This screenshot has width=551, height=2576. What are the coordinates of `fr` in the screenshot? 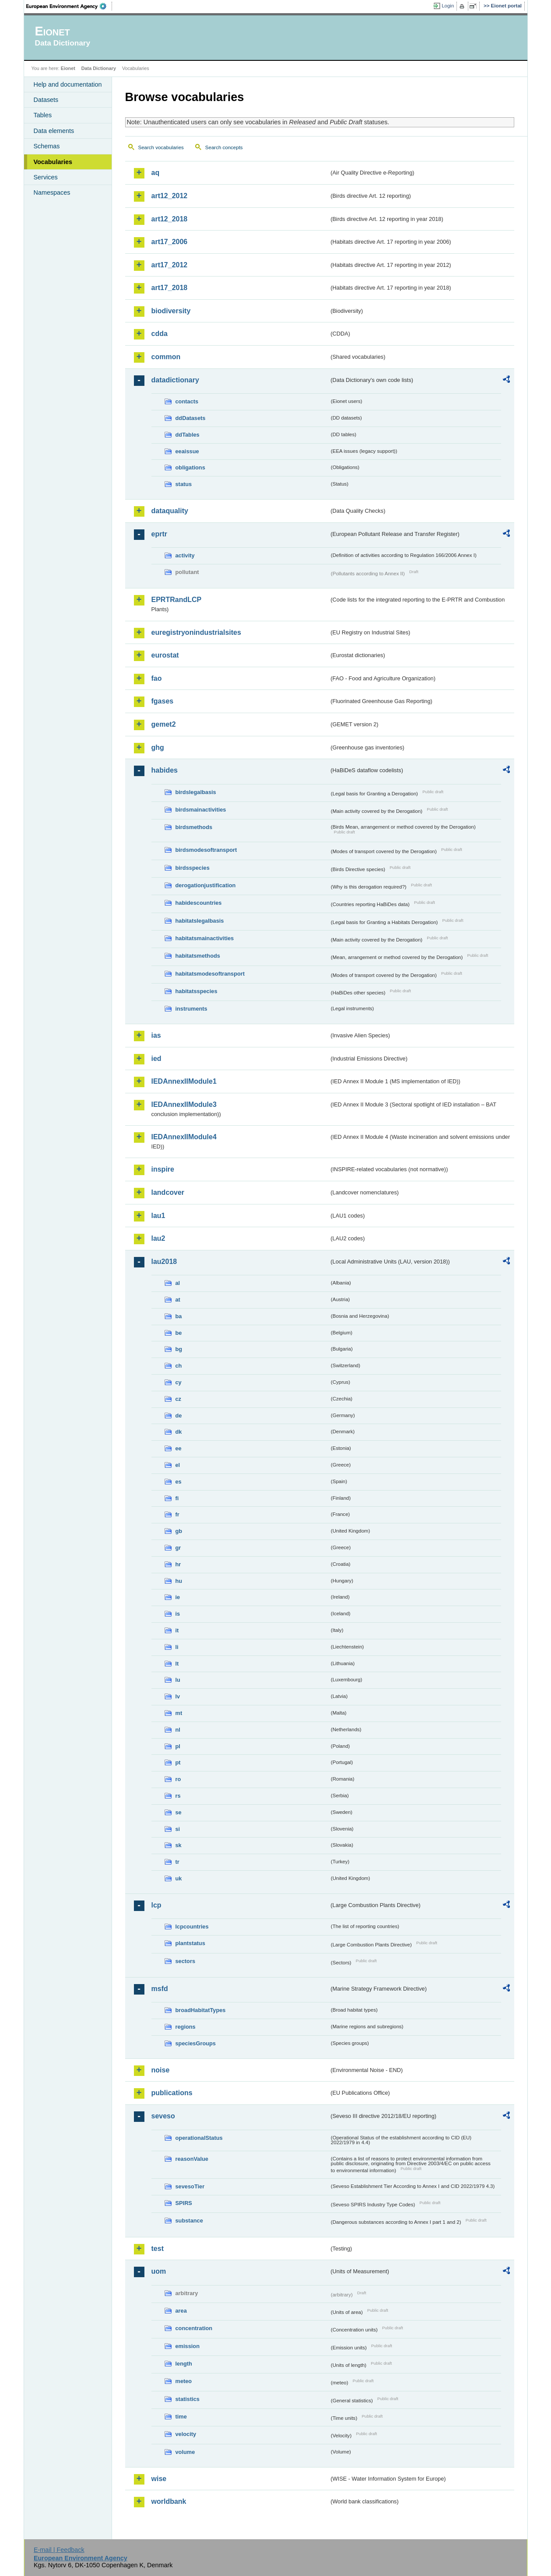 It's located at (177, 1514).